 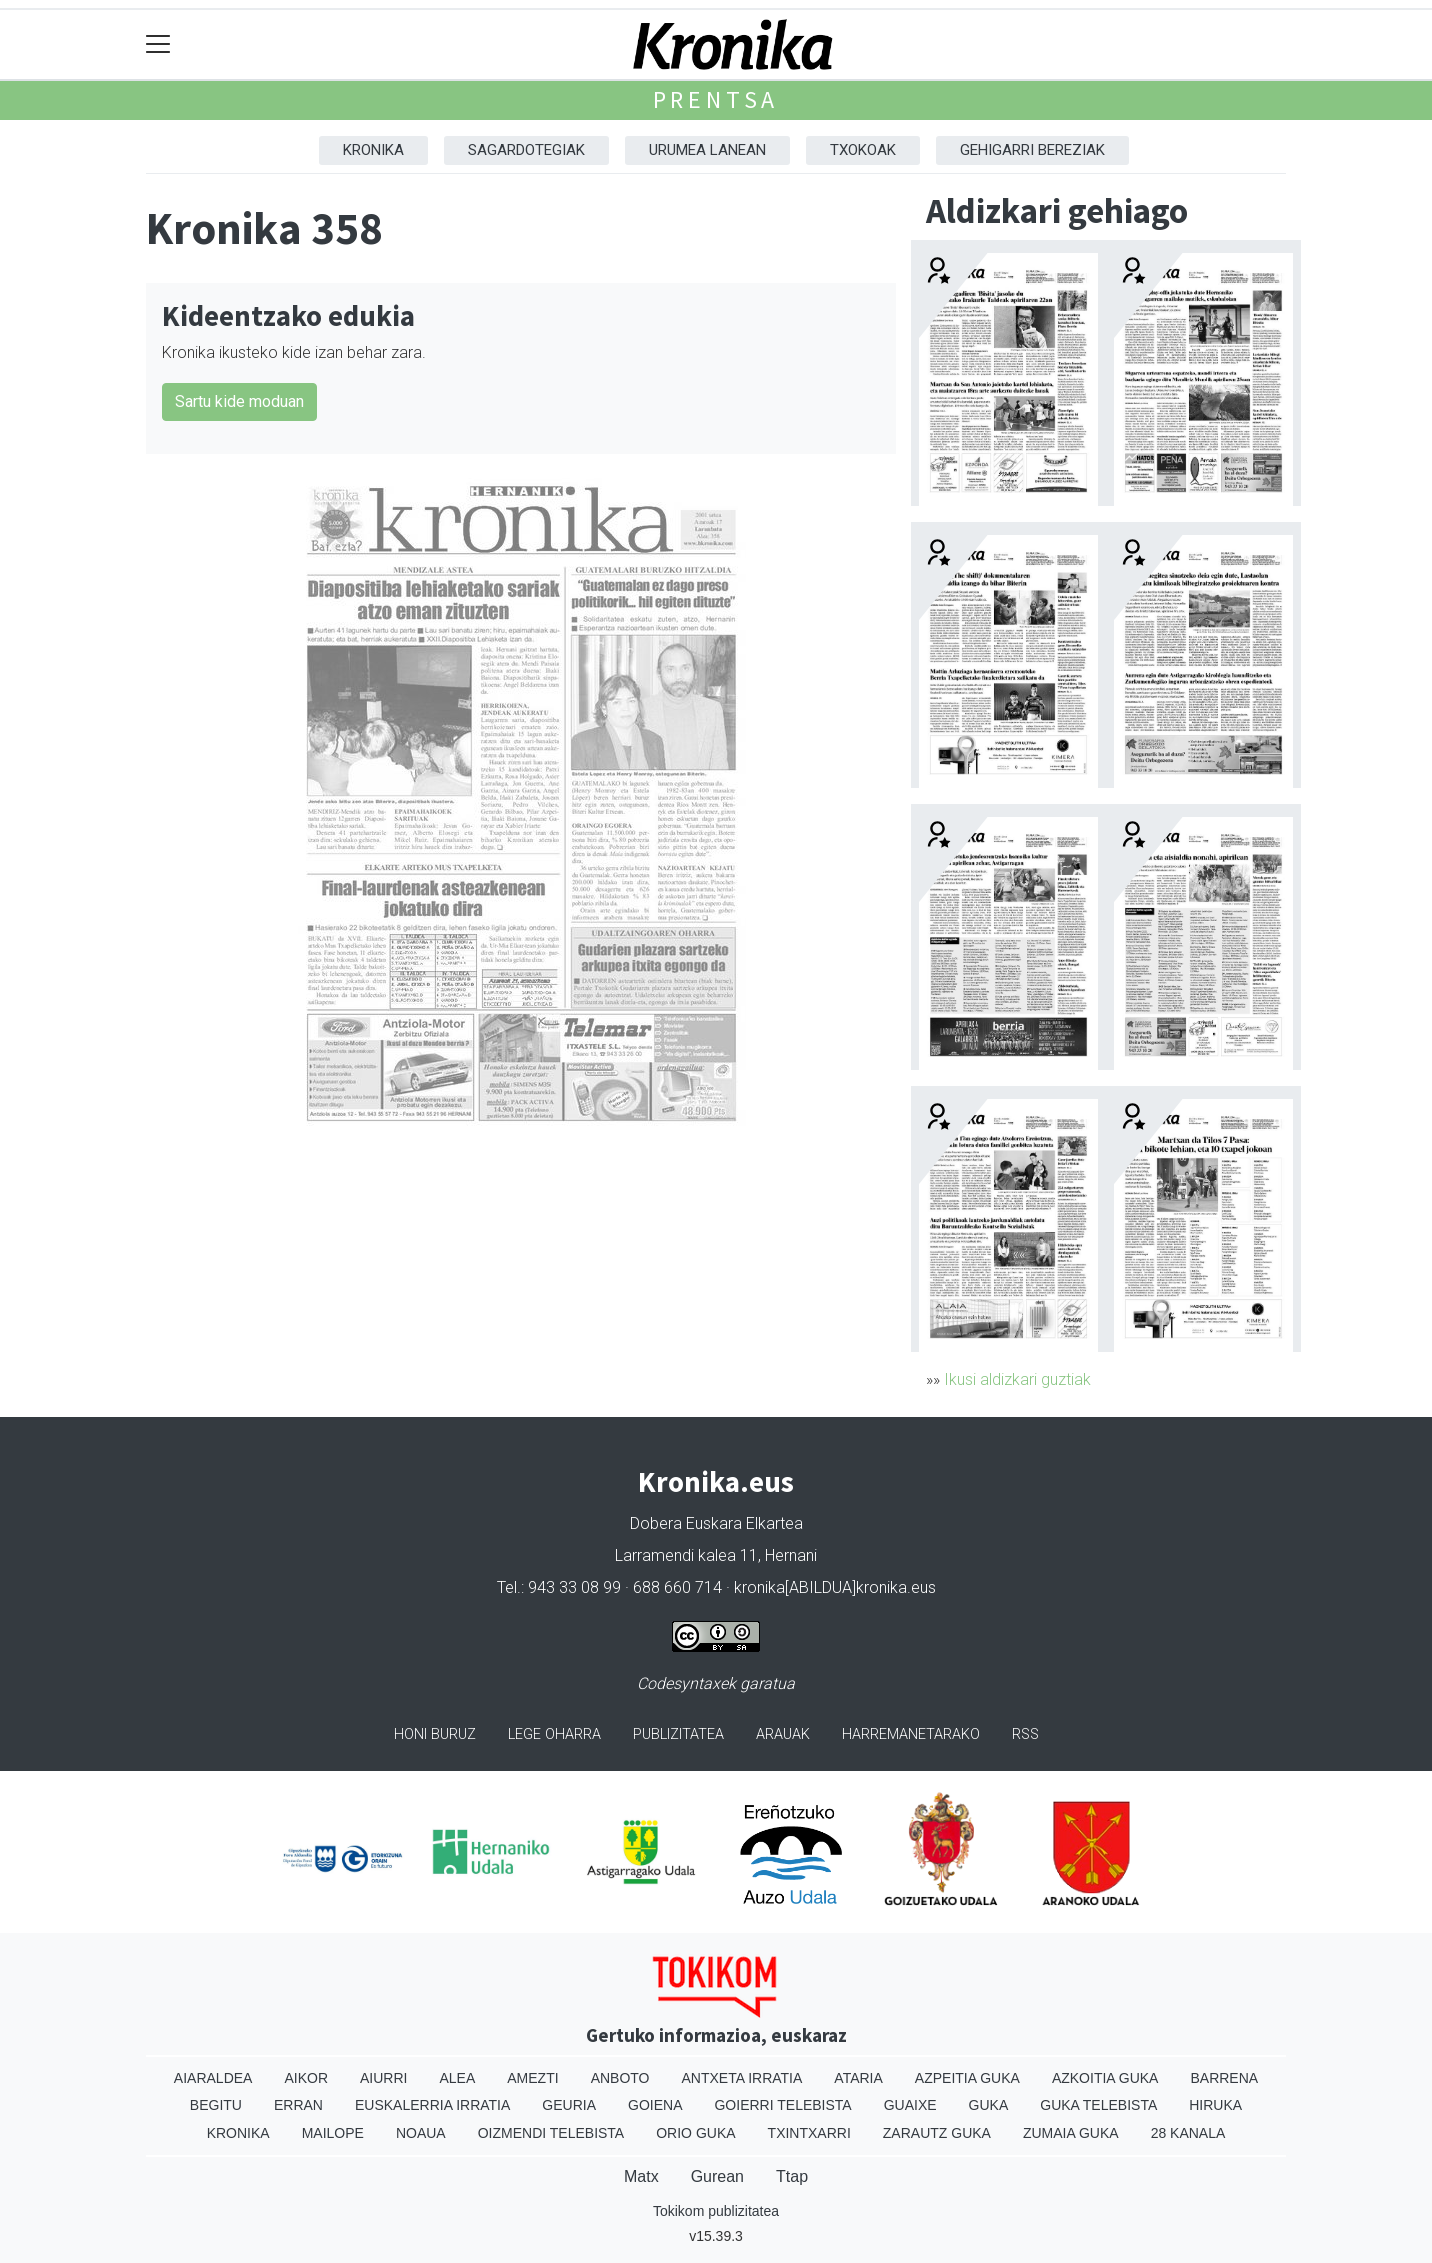 I want to click on Sagardotegiak, so click(x=526, y=150).